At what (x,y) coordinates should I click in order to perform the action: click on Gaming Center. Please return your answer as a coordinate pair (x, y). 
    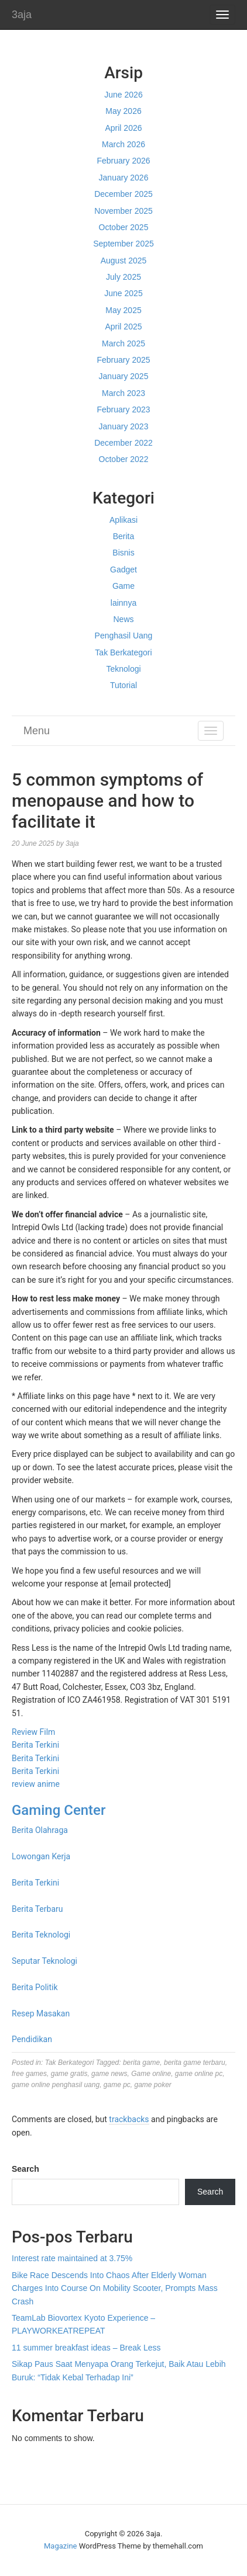
    Looking at the image, I should click on (58, 1810).